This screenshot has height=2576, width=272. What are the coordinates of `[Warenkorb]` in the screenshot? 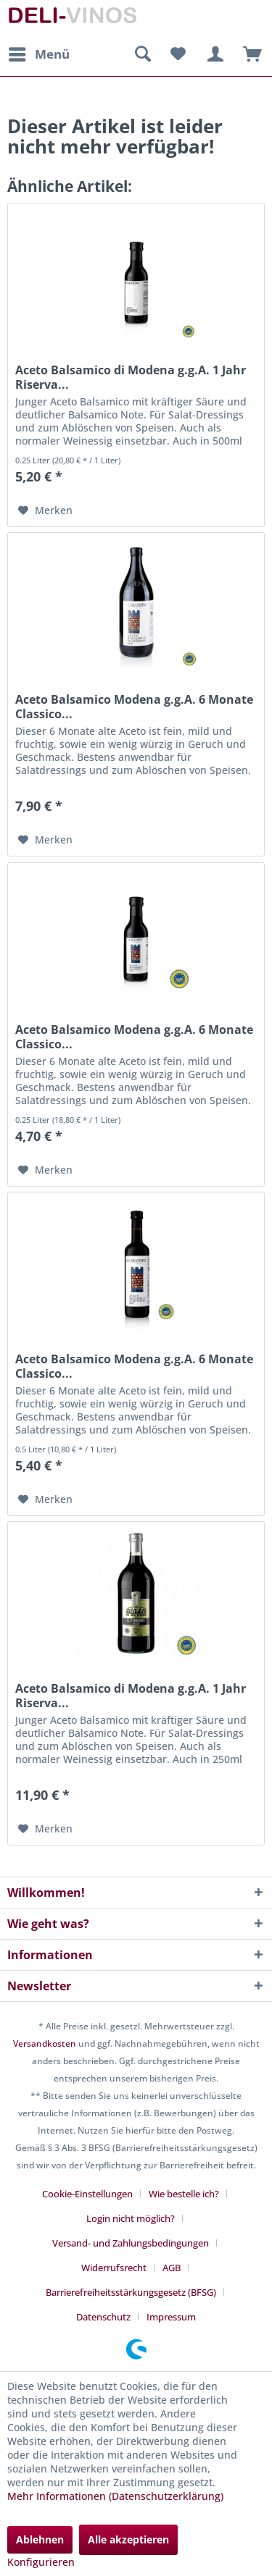 It's located at (248, 54).